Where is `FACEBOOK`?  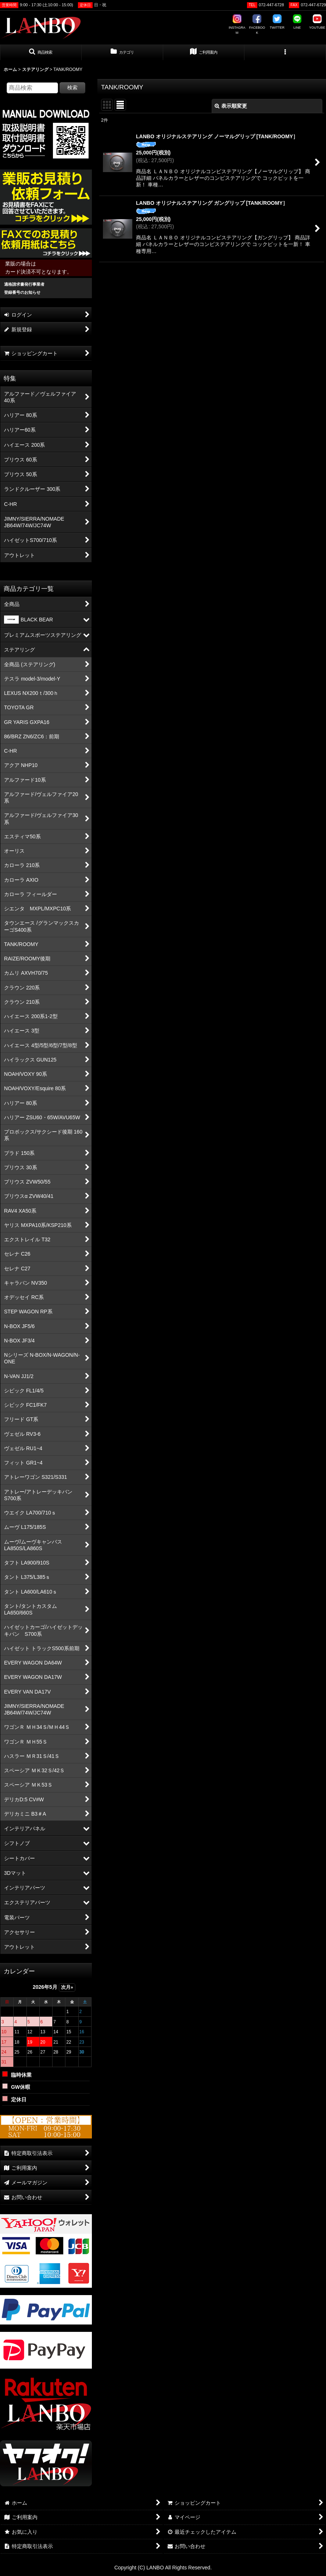
FACEBOOK is located at coordinates (257, 24).